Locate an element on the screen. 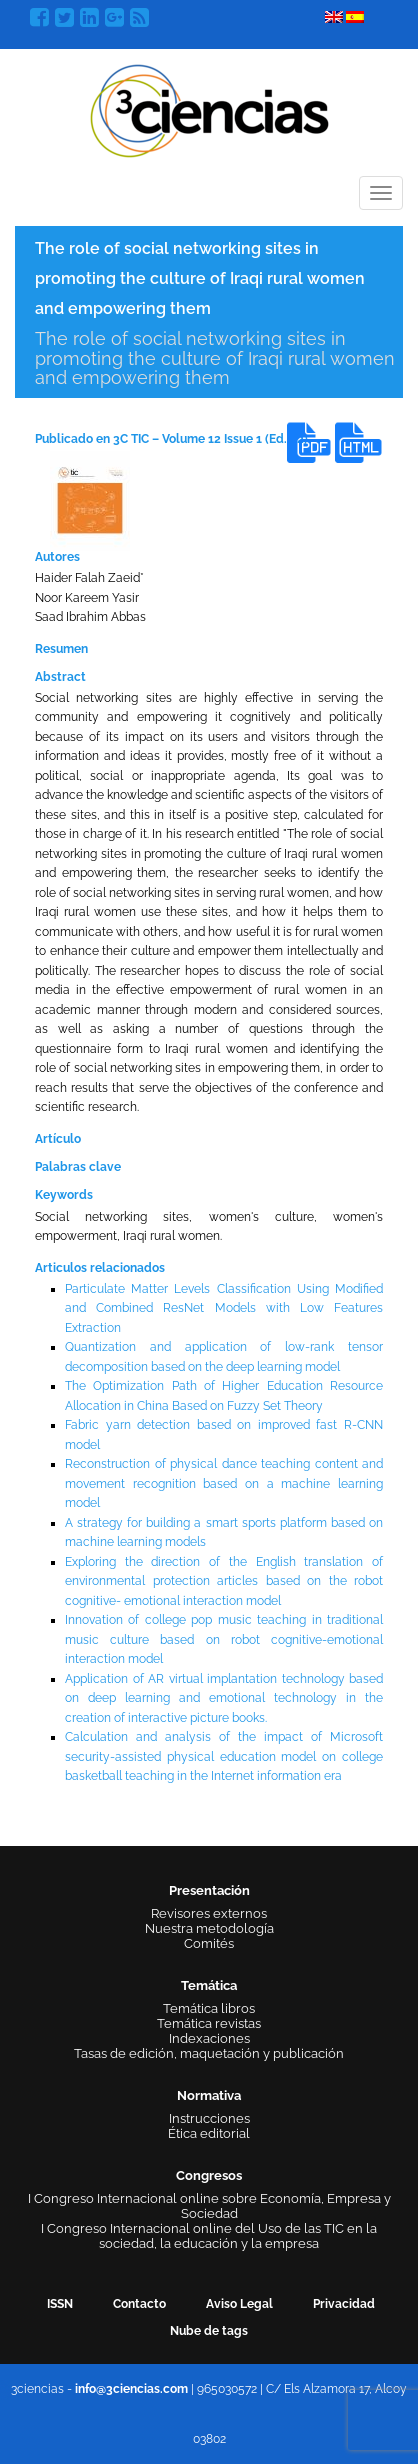  Contacto is located at coordinates (139, 2304).